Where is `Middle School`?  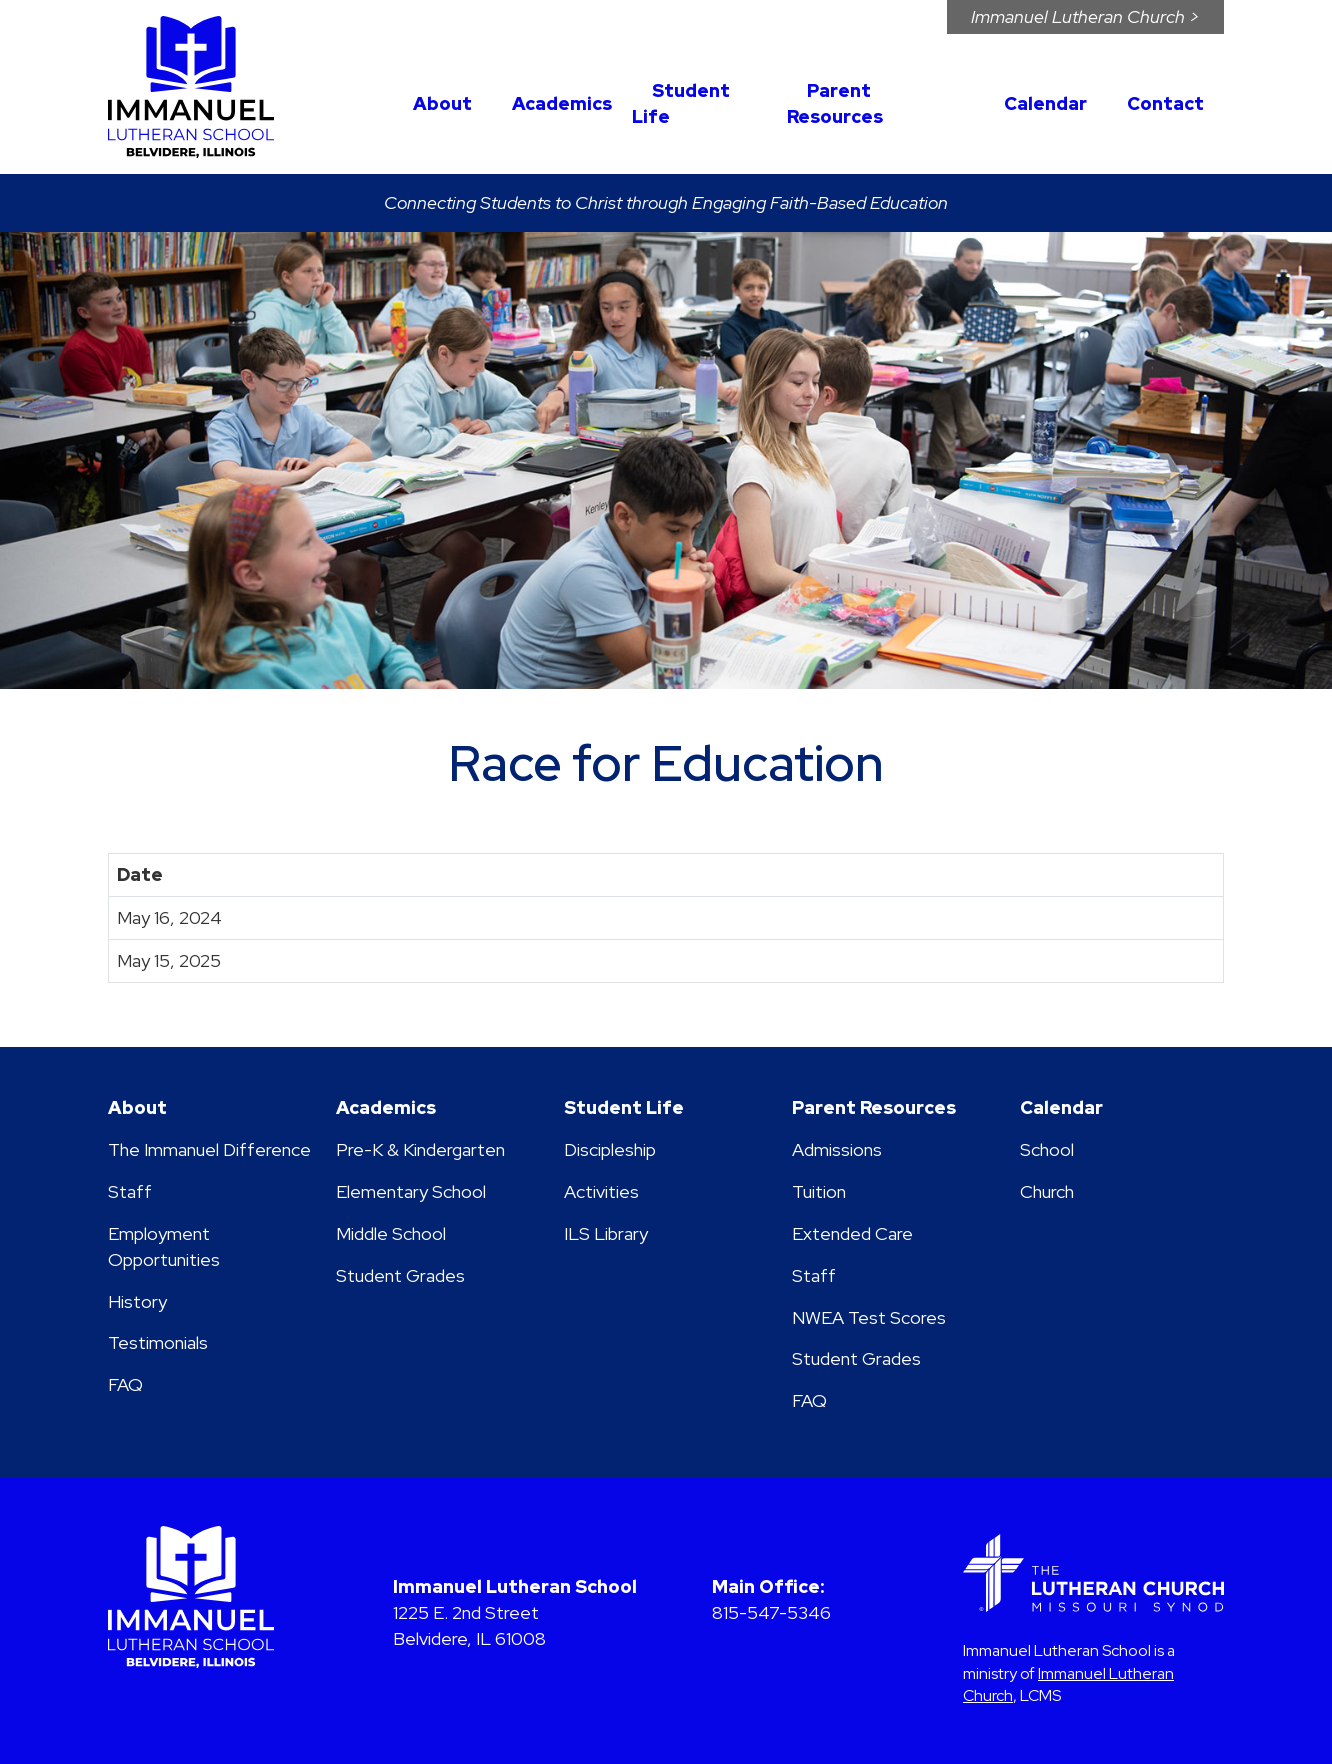 Middle School is located at coordinates (391, 1233).